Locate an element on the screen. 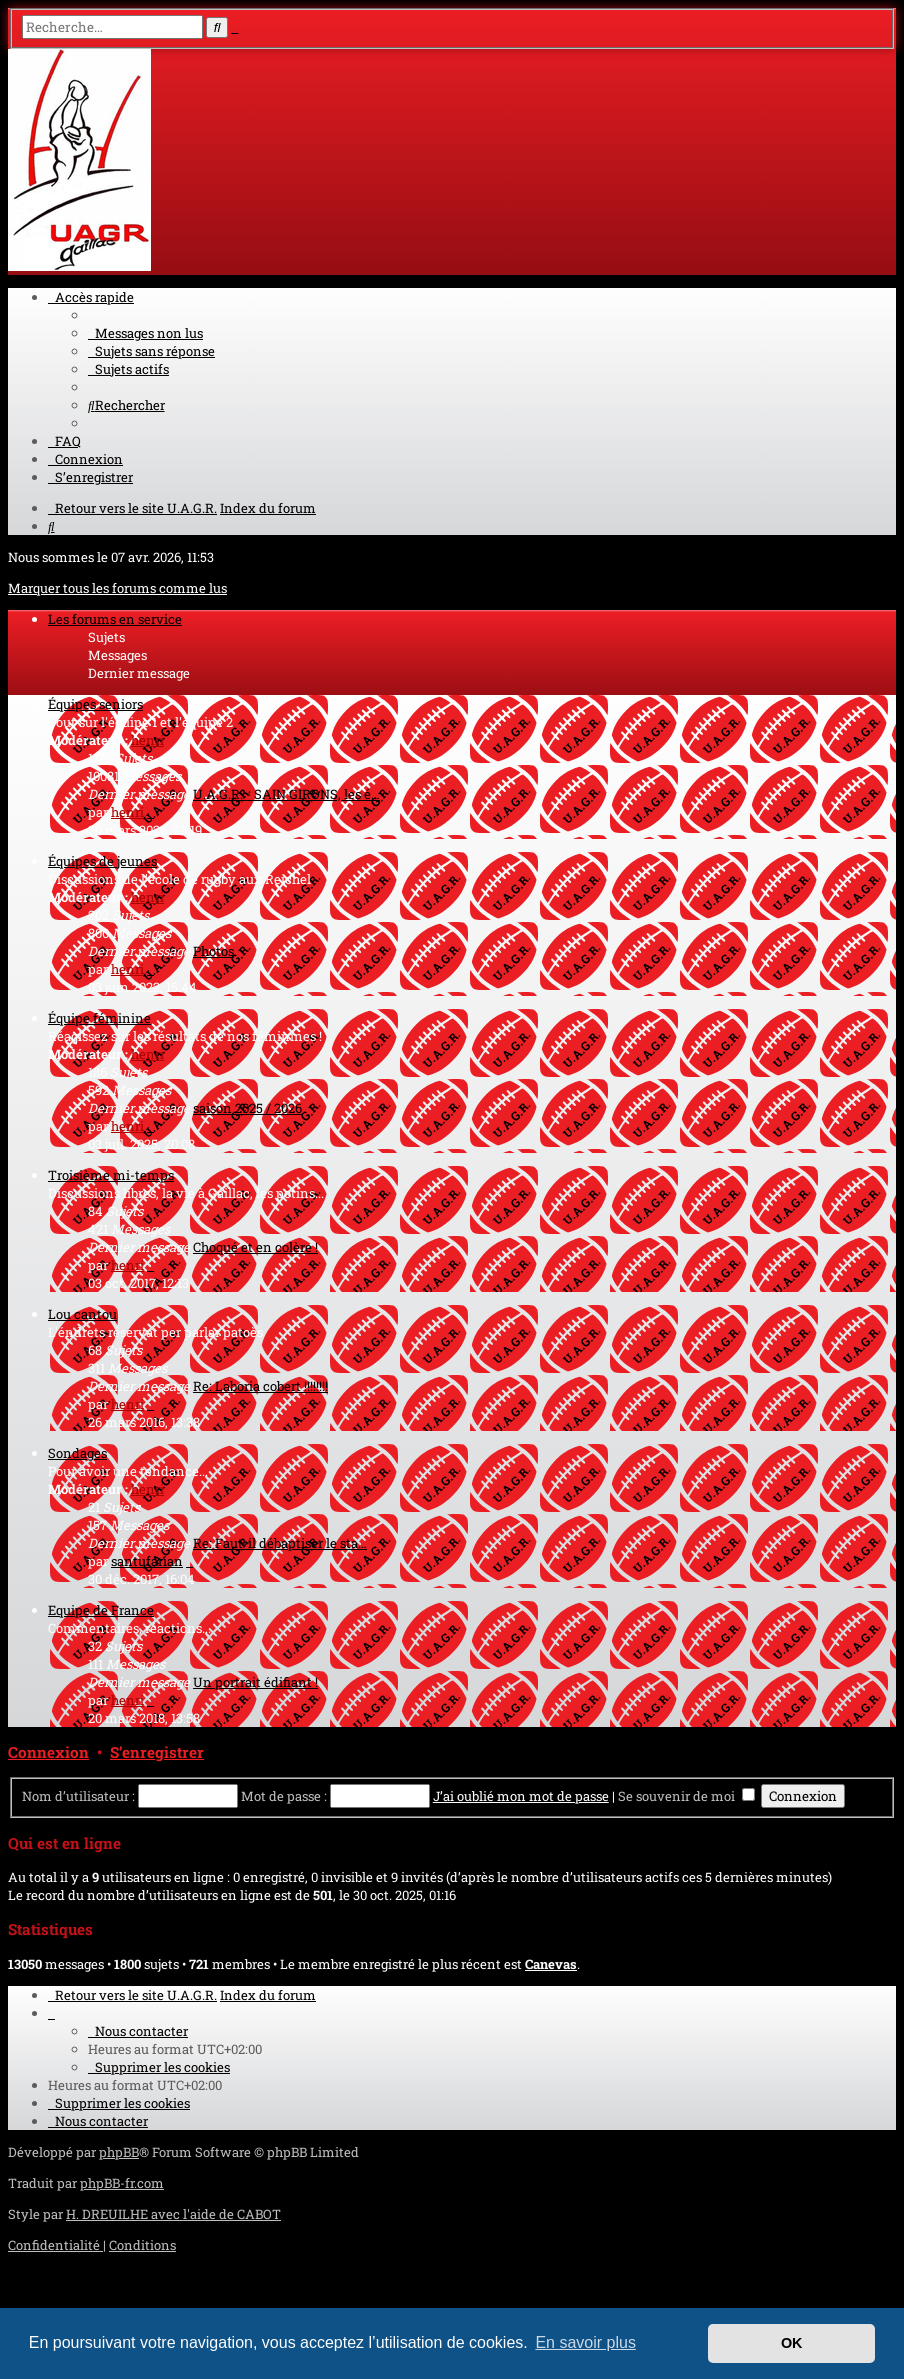 Image resolution: width=904 pixels, height=2379 pixels. henri is located at coordinates (147, 740).